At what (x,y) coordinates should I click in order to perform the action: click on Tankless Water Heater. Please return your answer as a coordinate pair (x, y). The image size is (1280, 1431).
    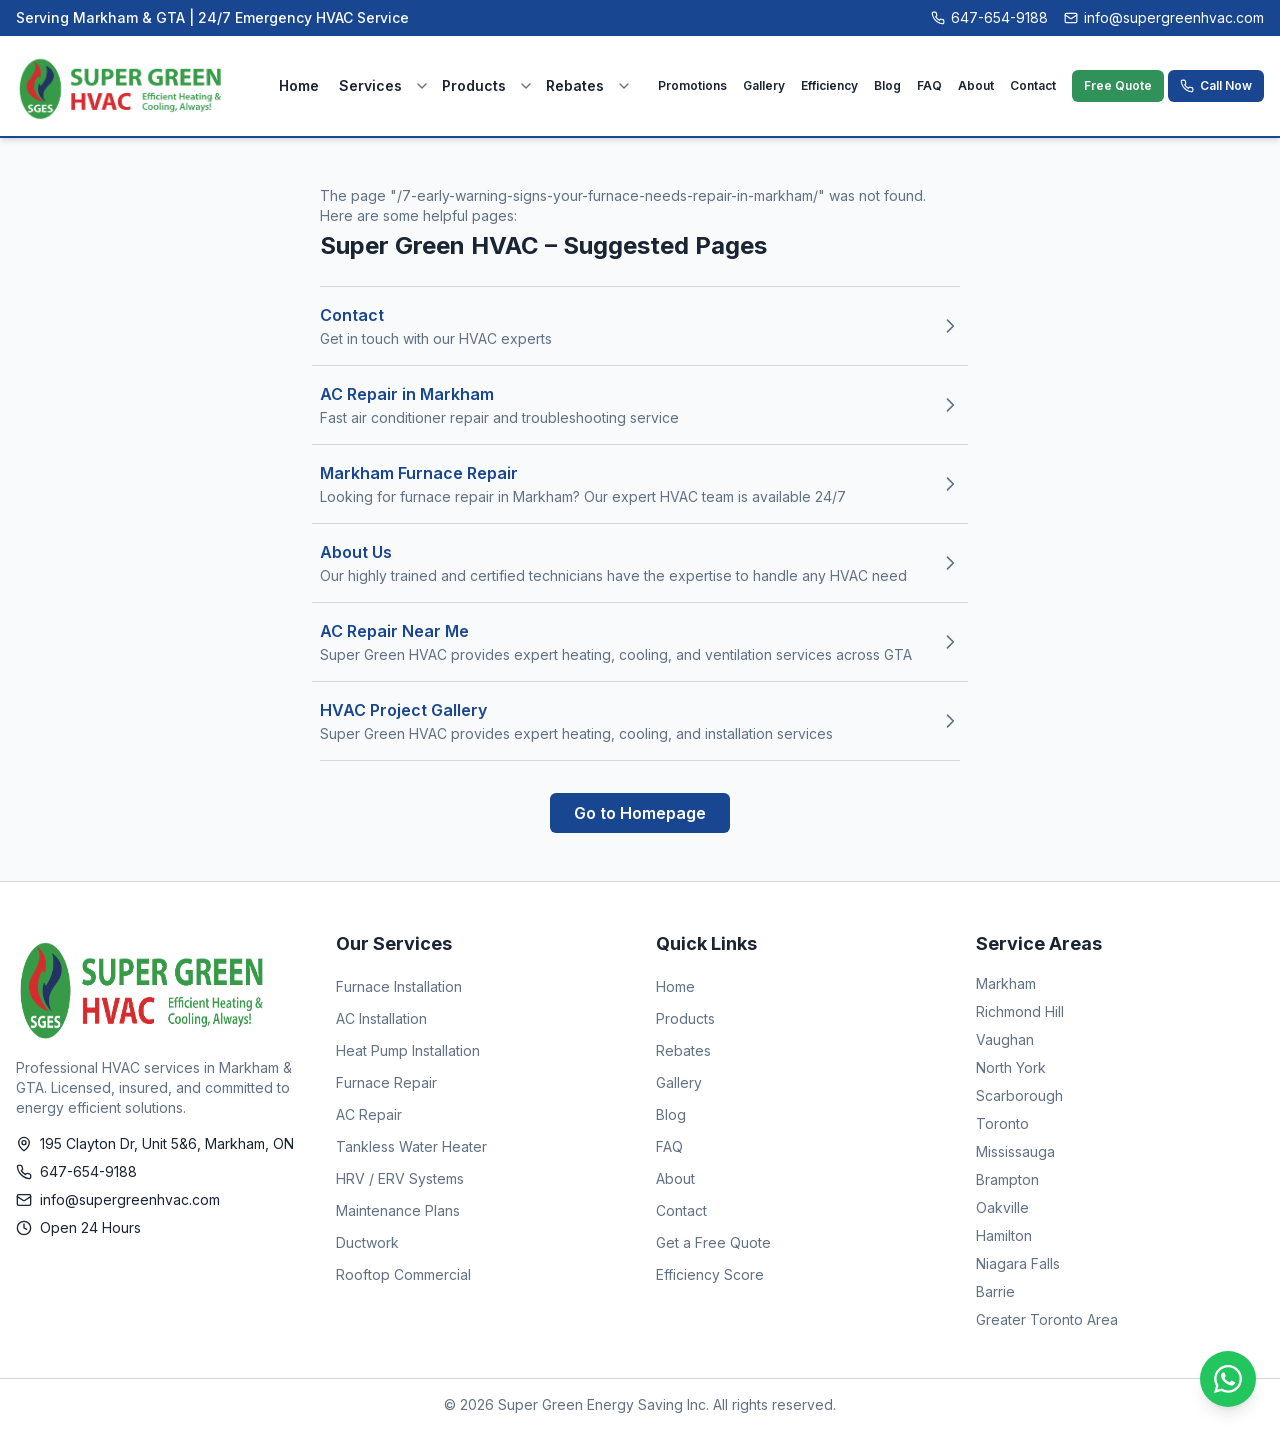
    Looking at the image, I should click on (411, 1146).